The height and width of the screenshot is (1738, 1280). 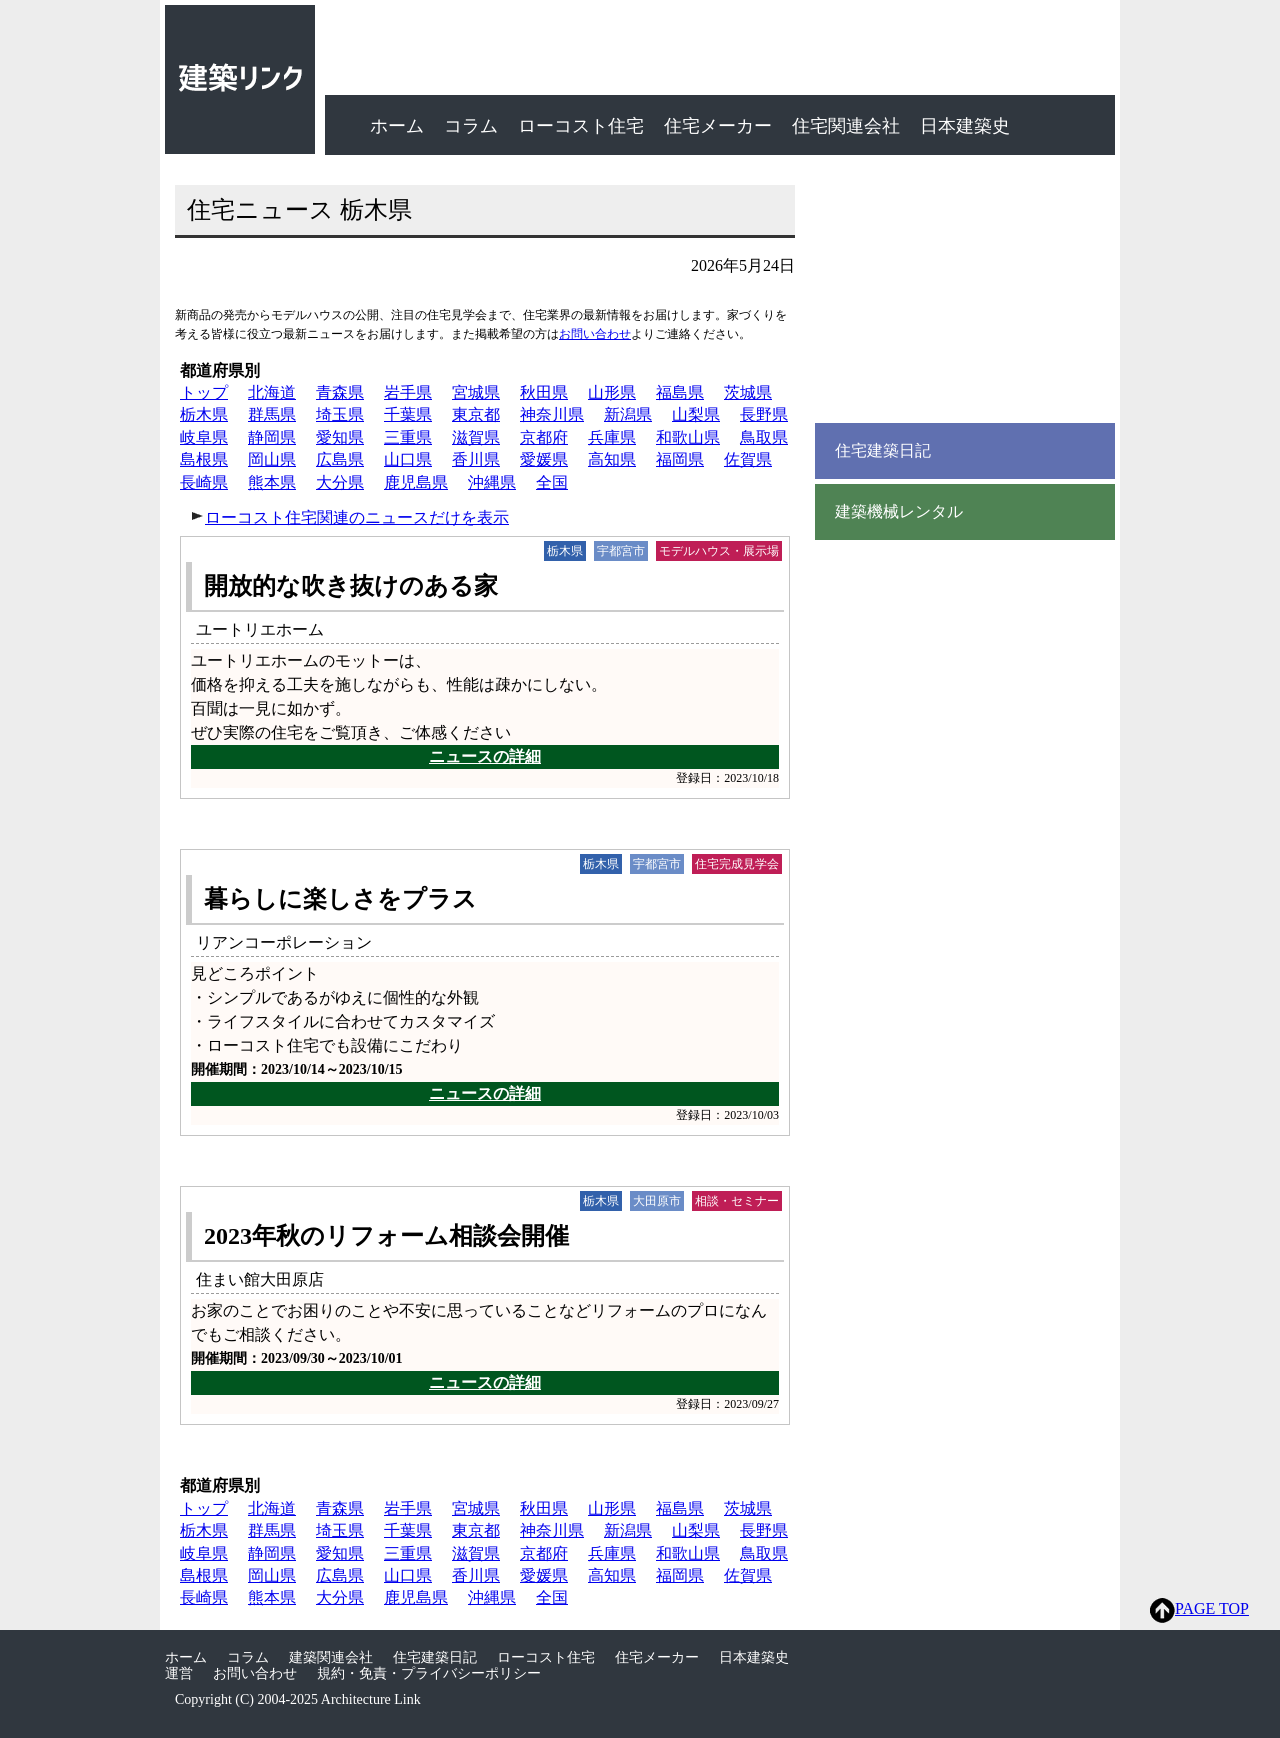 What do you see at coordinates (476, 437) in the screenshot?
I see `滋賀県` at bounding box center [476, 437].